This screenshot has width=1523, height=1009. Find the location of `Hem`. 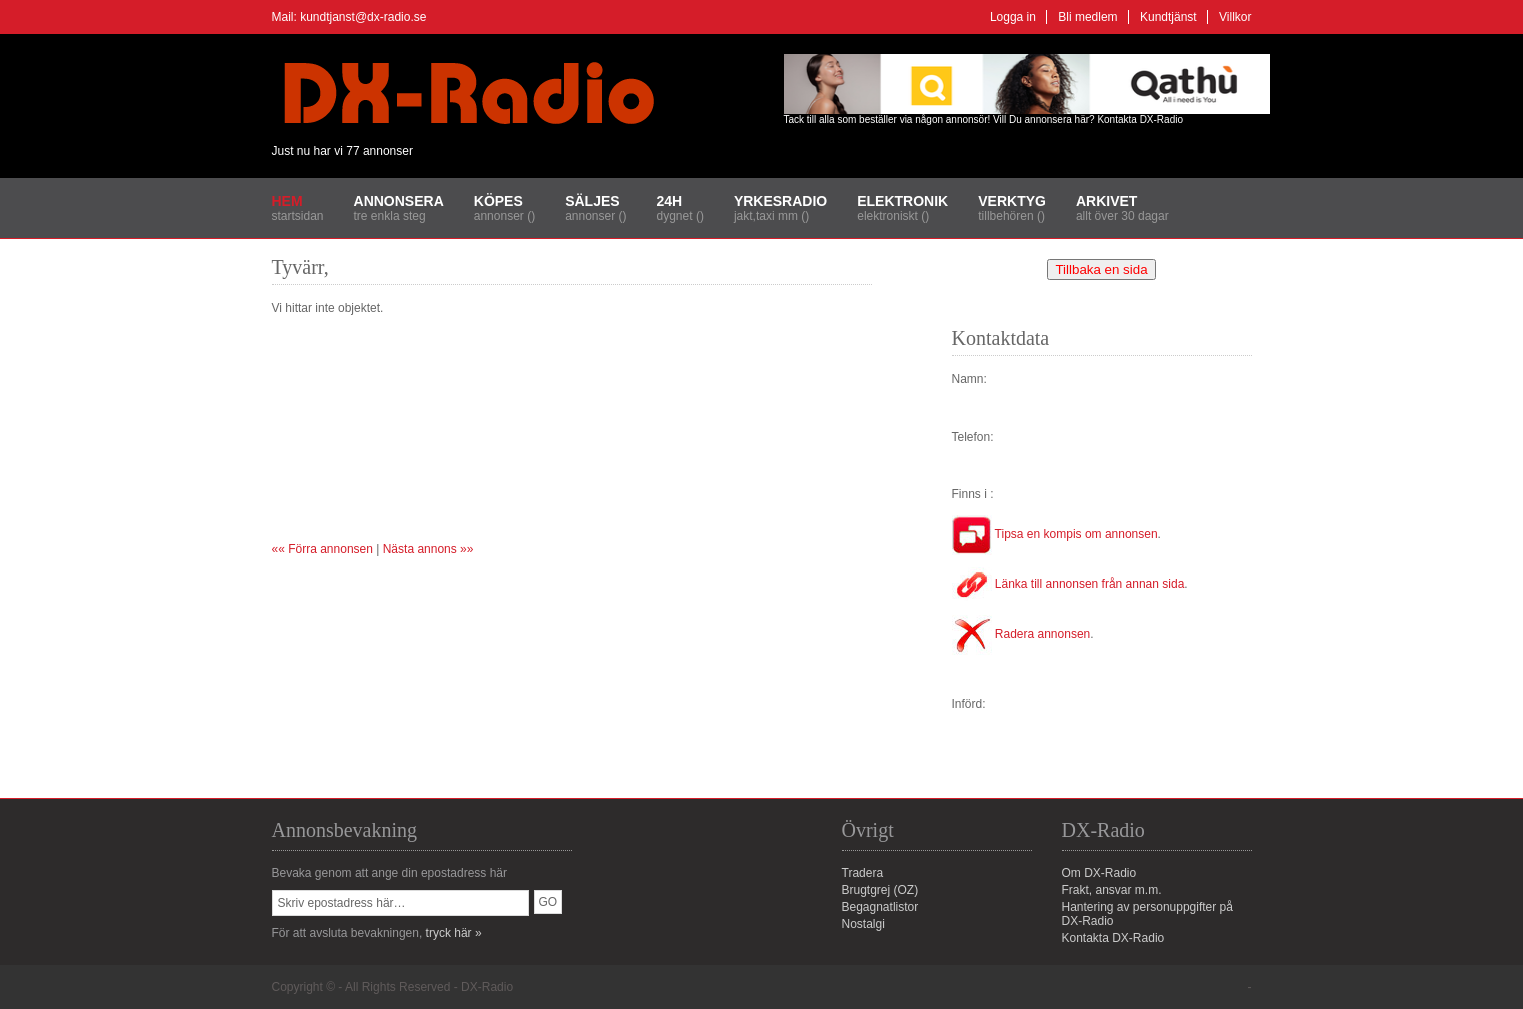

Hem is located at coordinates (287, 201).